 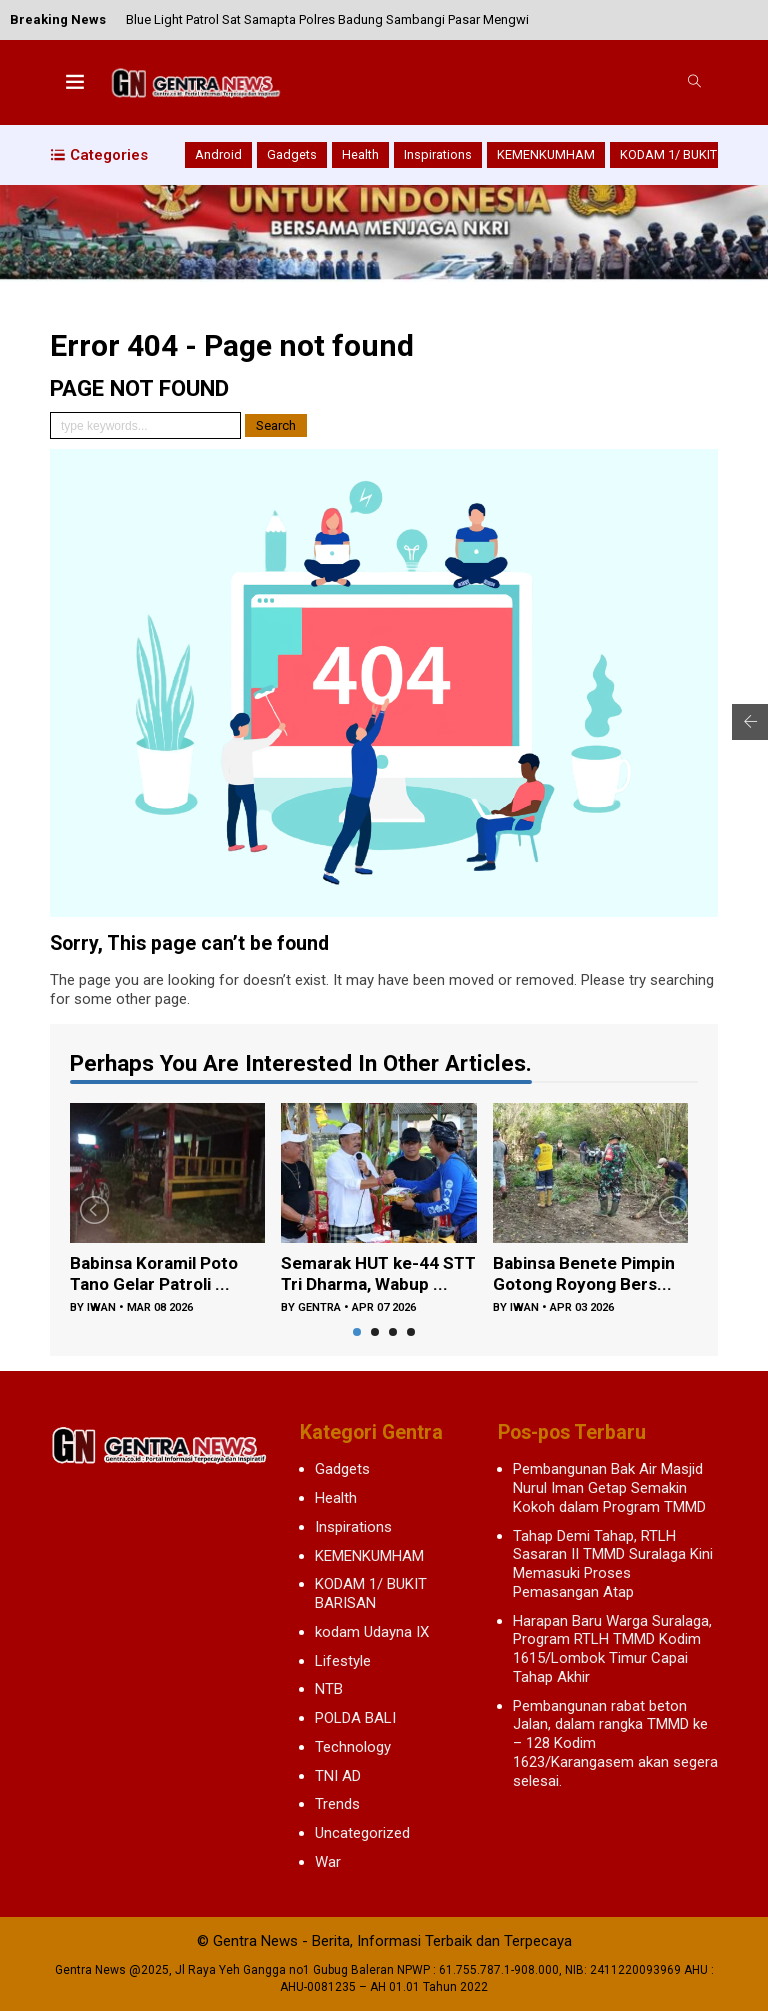 What do you see at coordinates (372, 1632) in the screenshot?
I see `kodam Udayna IX` at bounding box center [372, 1632].